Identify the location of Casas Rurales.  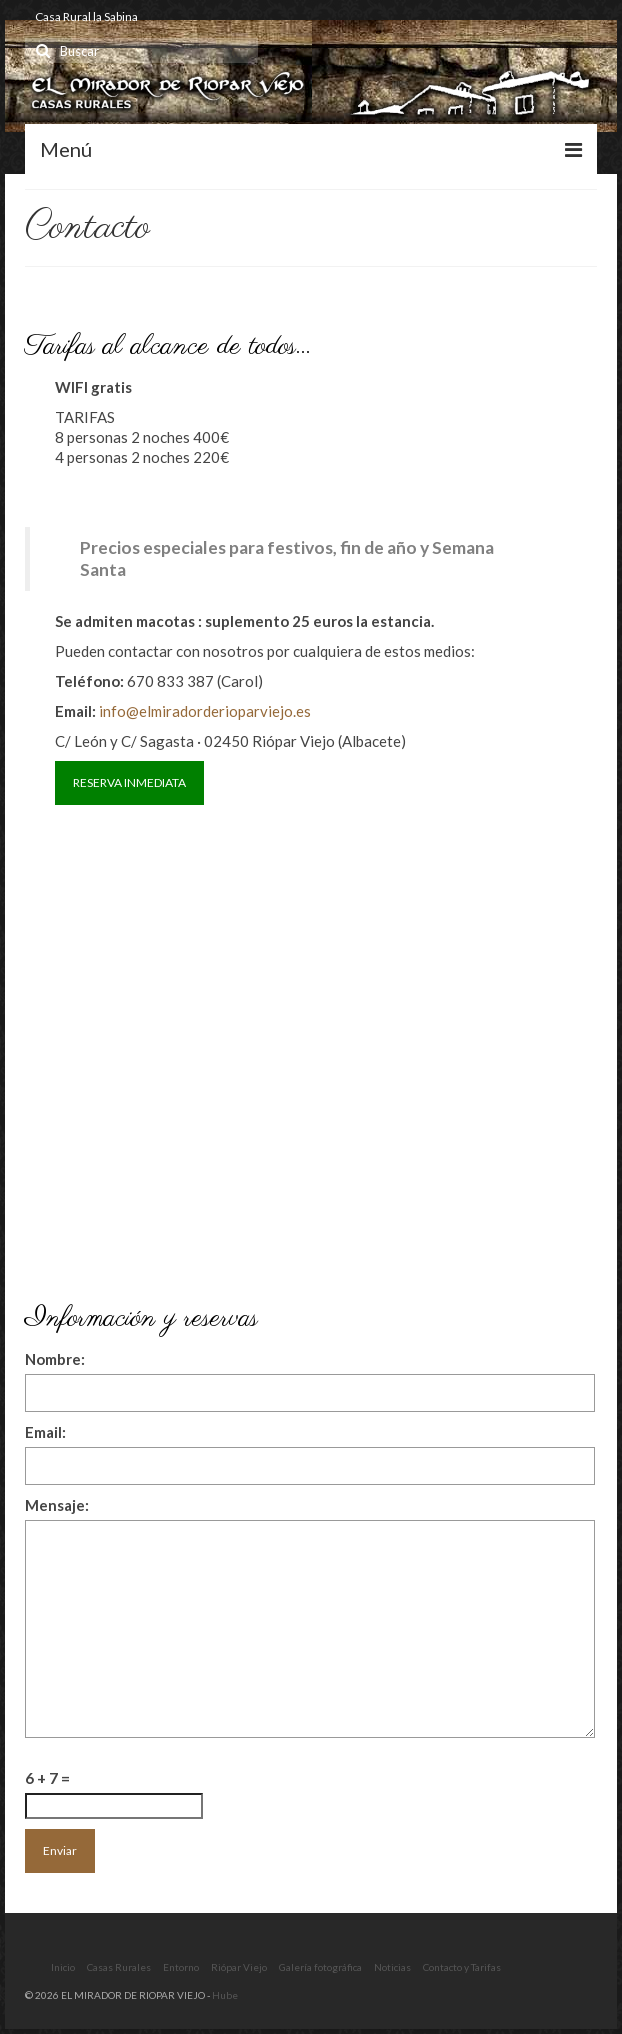
(119, 1967).